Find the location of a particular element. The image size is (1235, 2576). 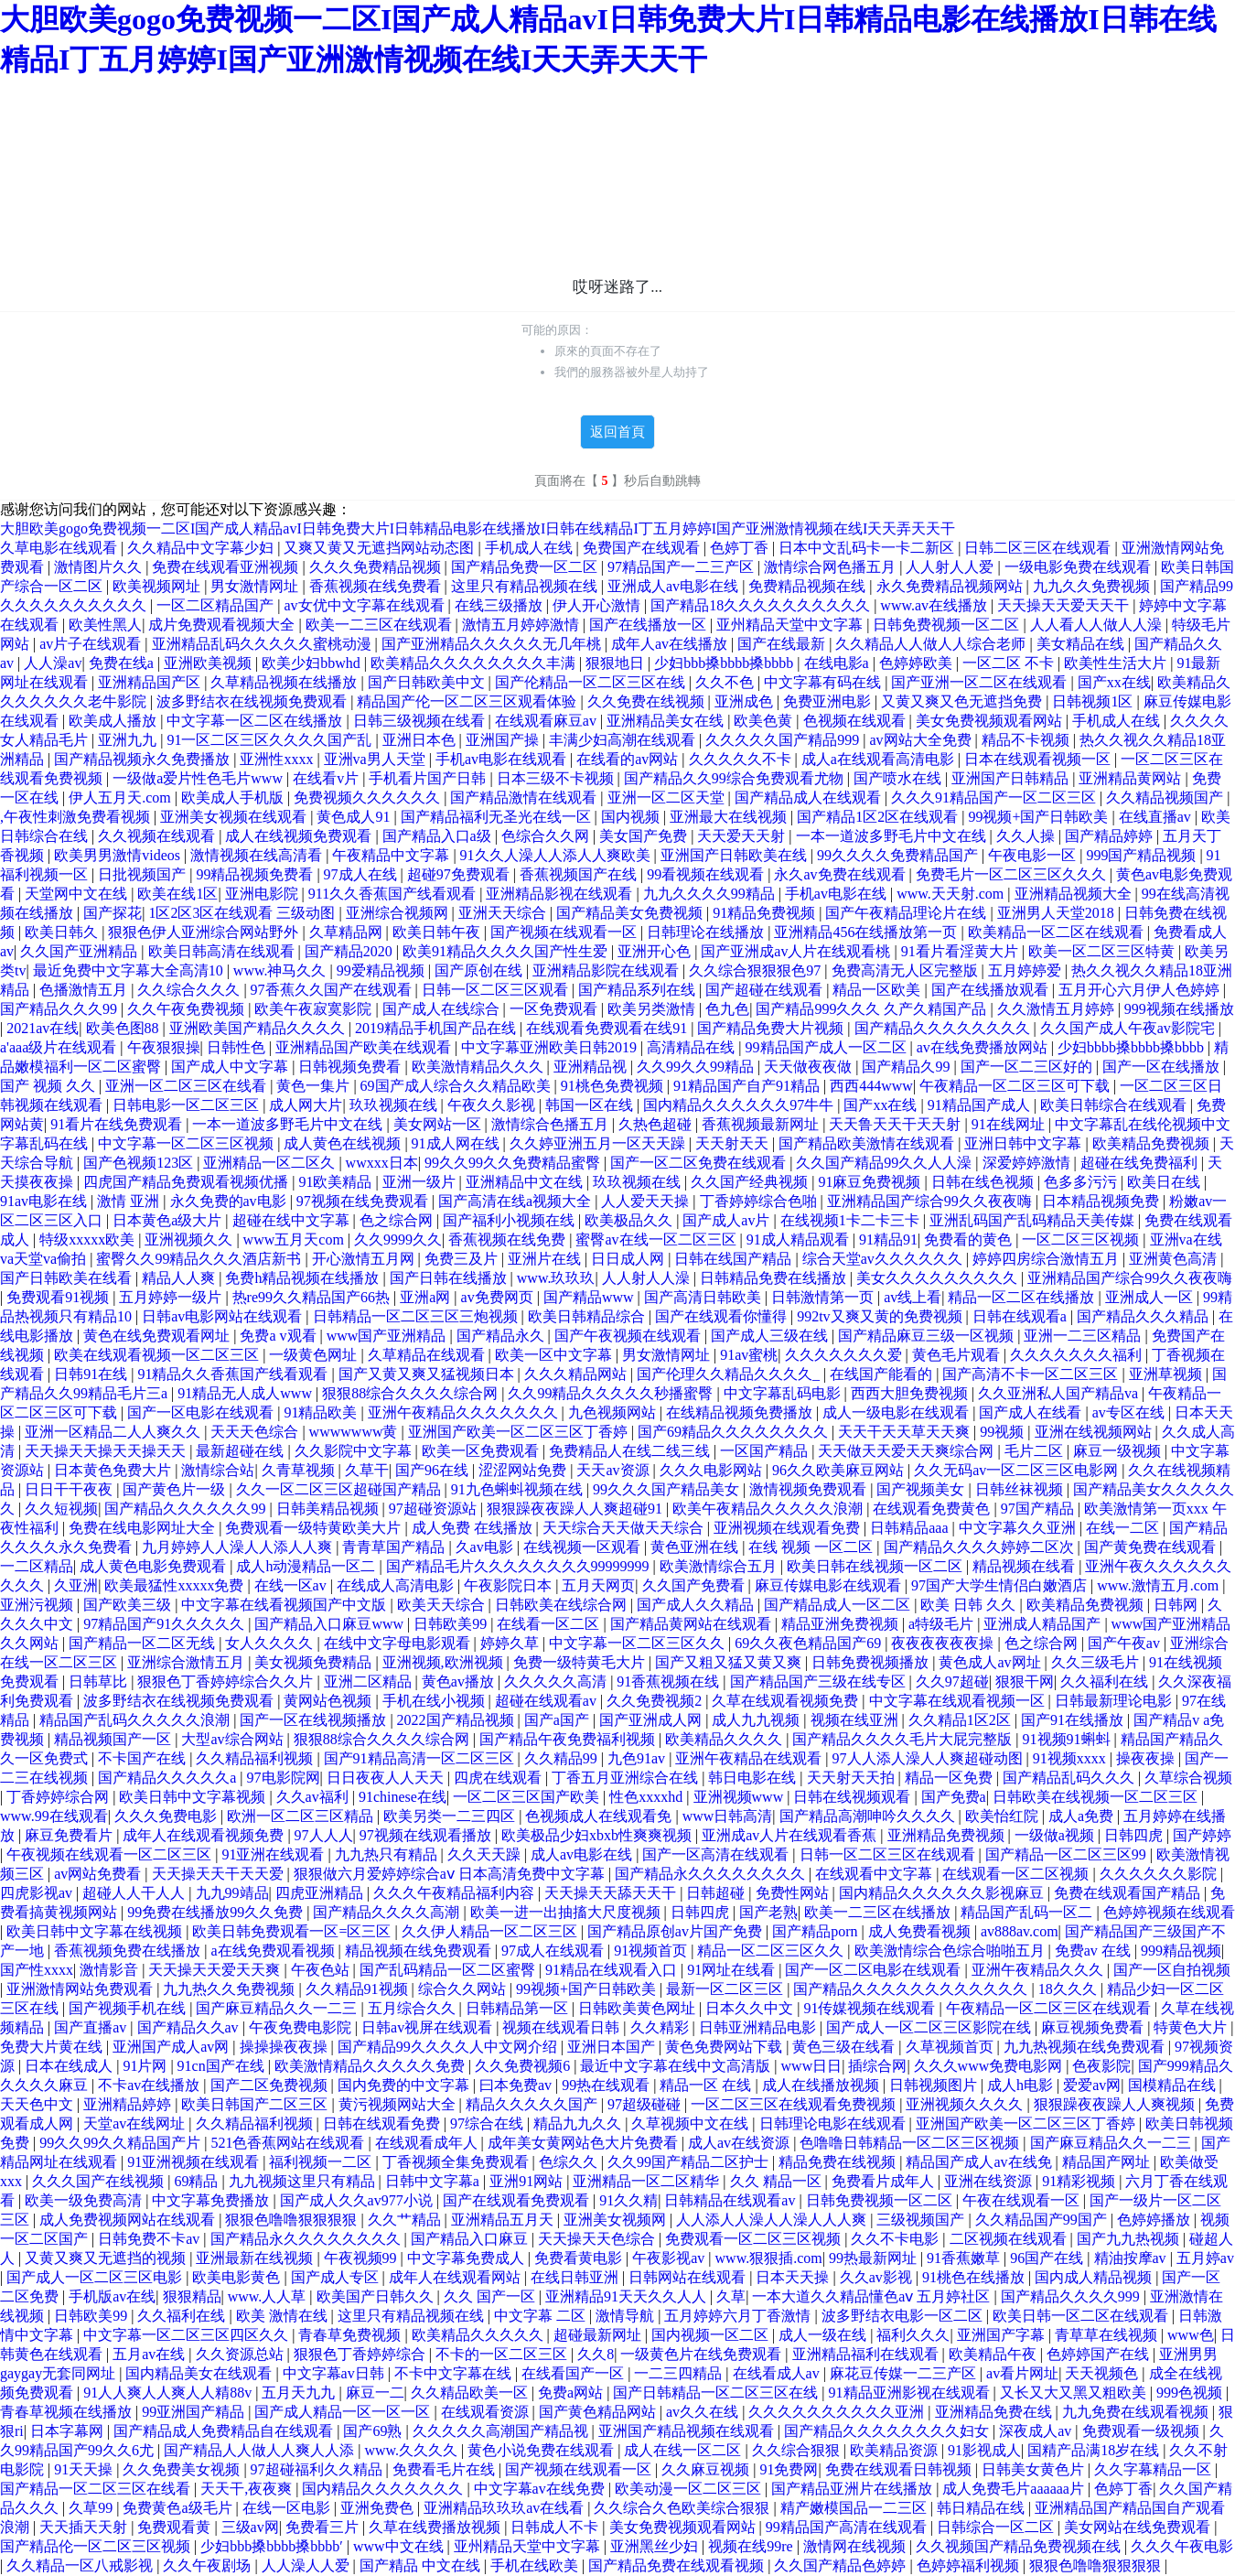

欧美一区二区三区特黄 is located at coordinates (1103, 951).